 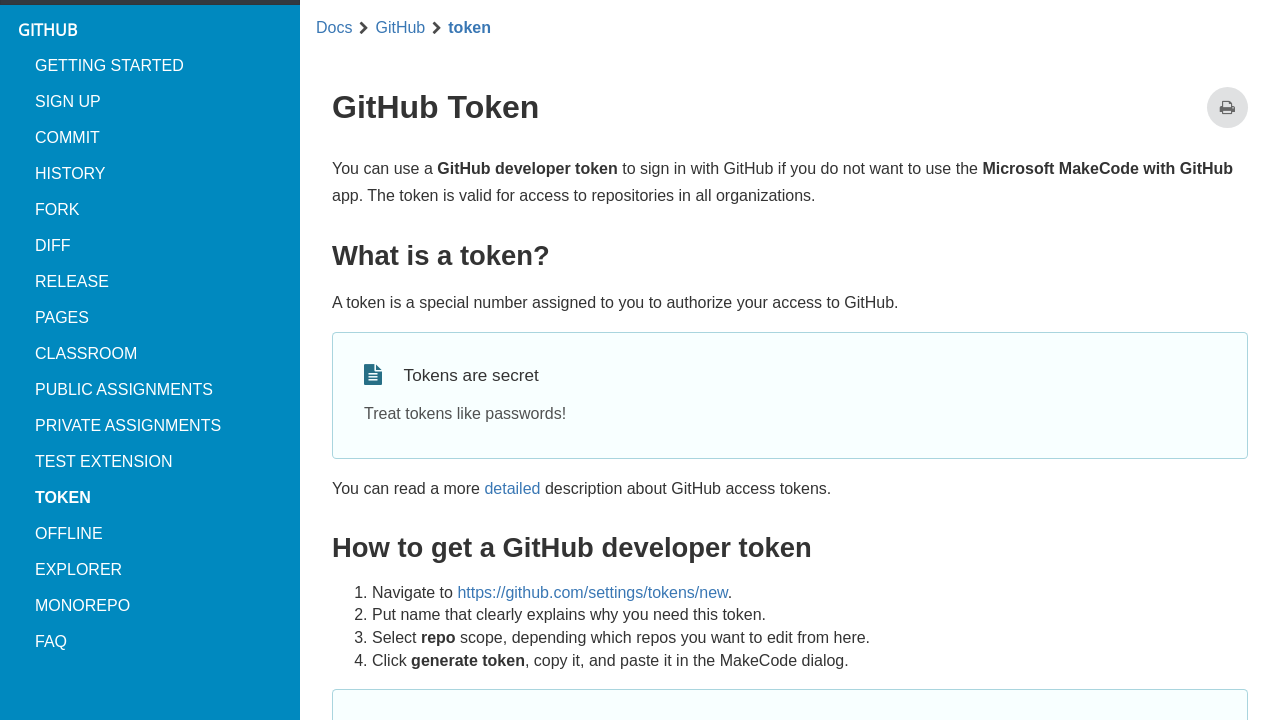 I want to click on public assignments [menuitem], so click(x=124, y=389).